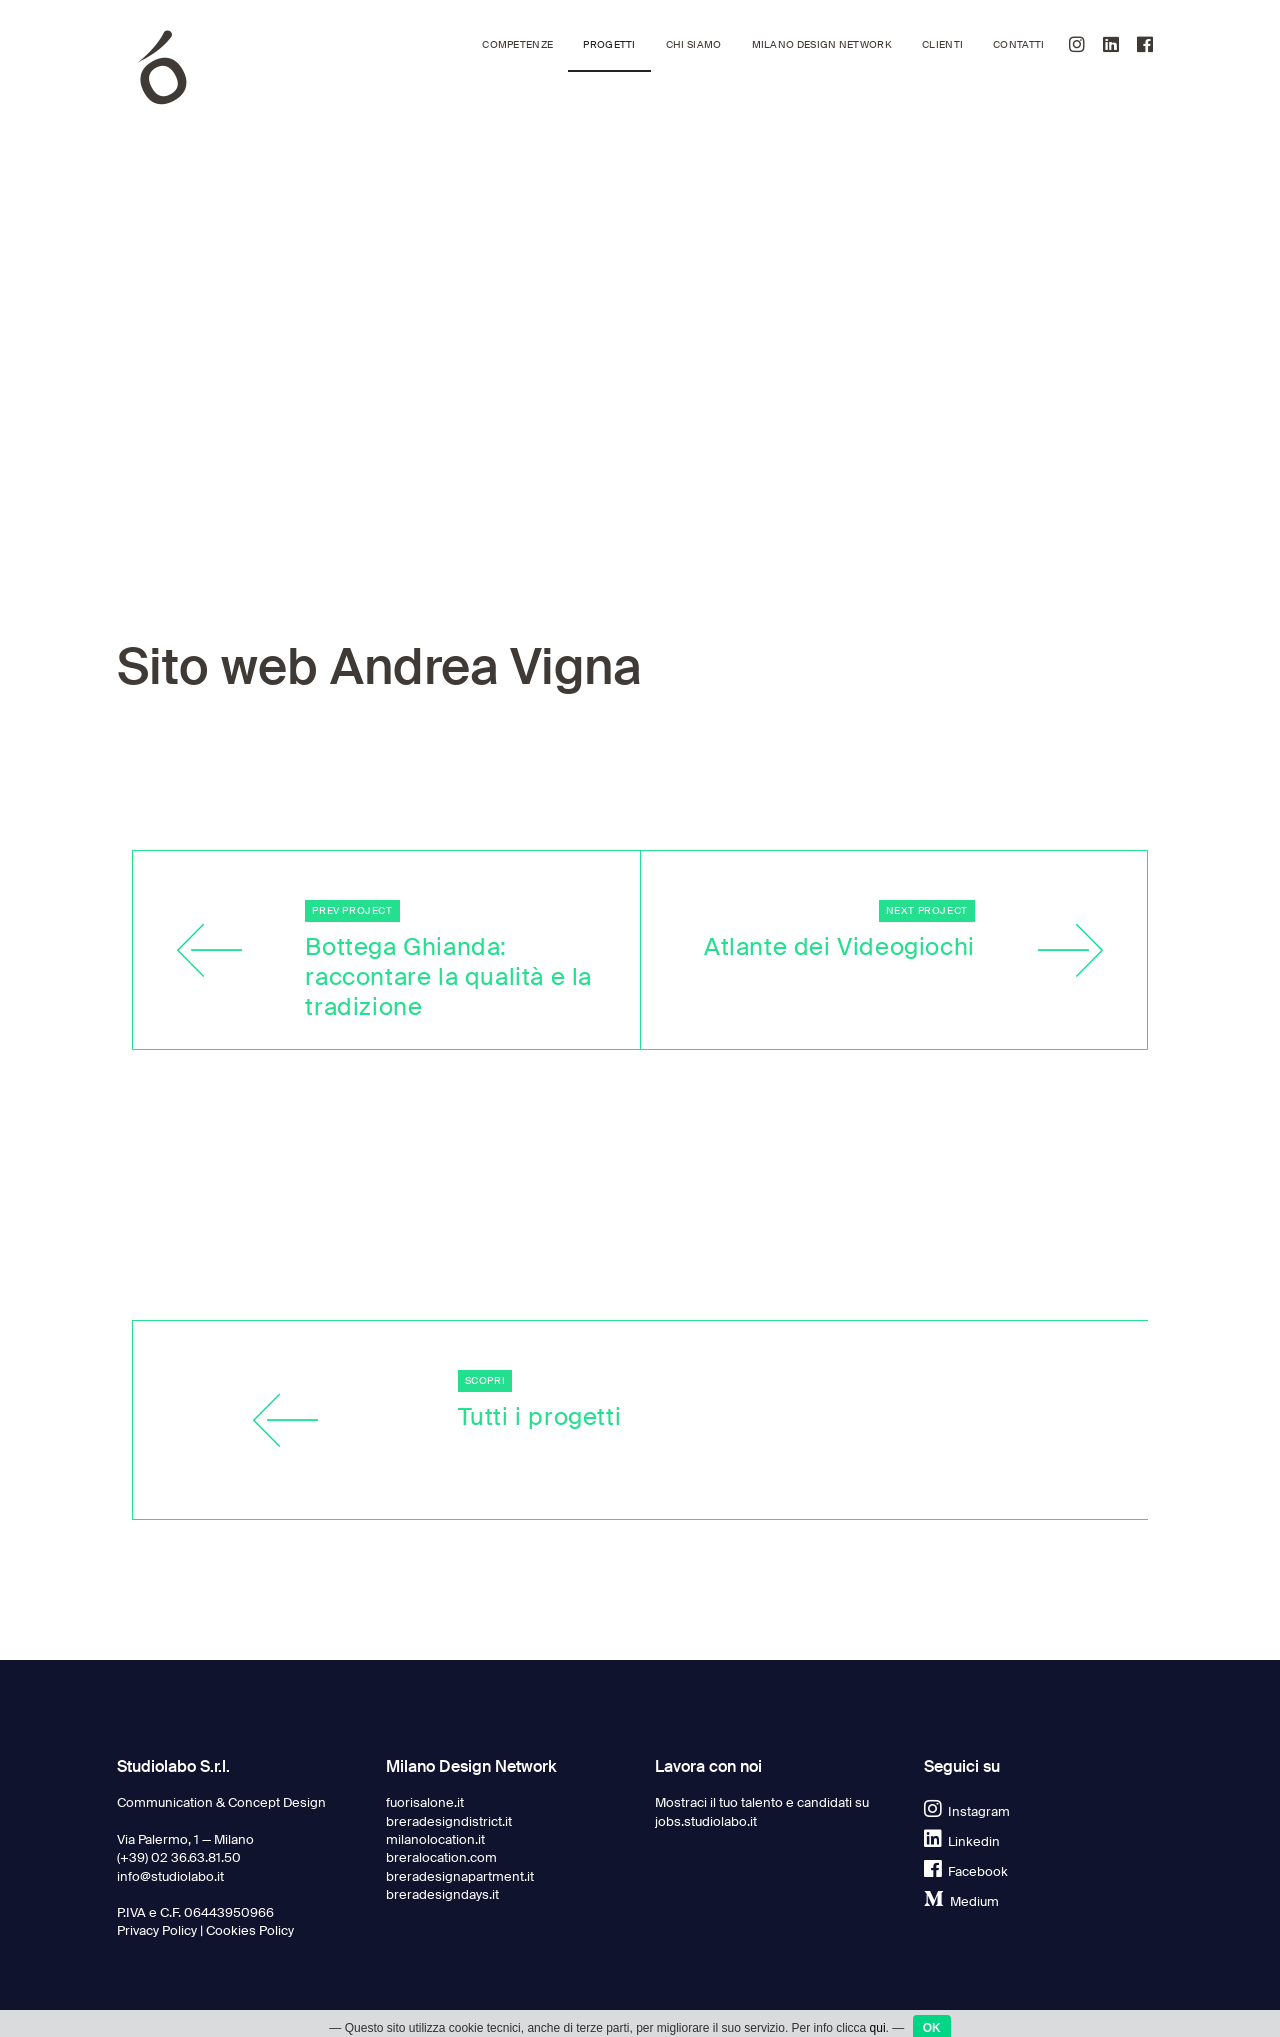 This screenshot has height=2037, width=1280. I want to click on Cookies Policy, so click(250, 1930).